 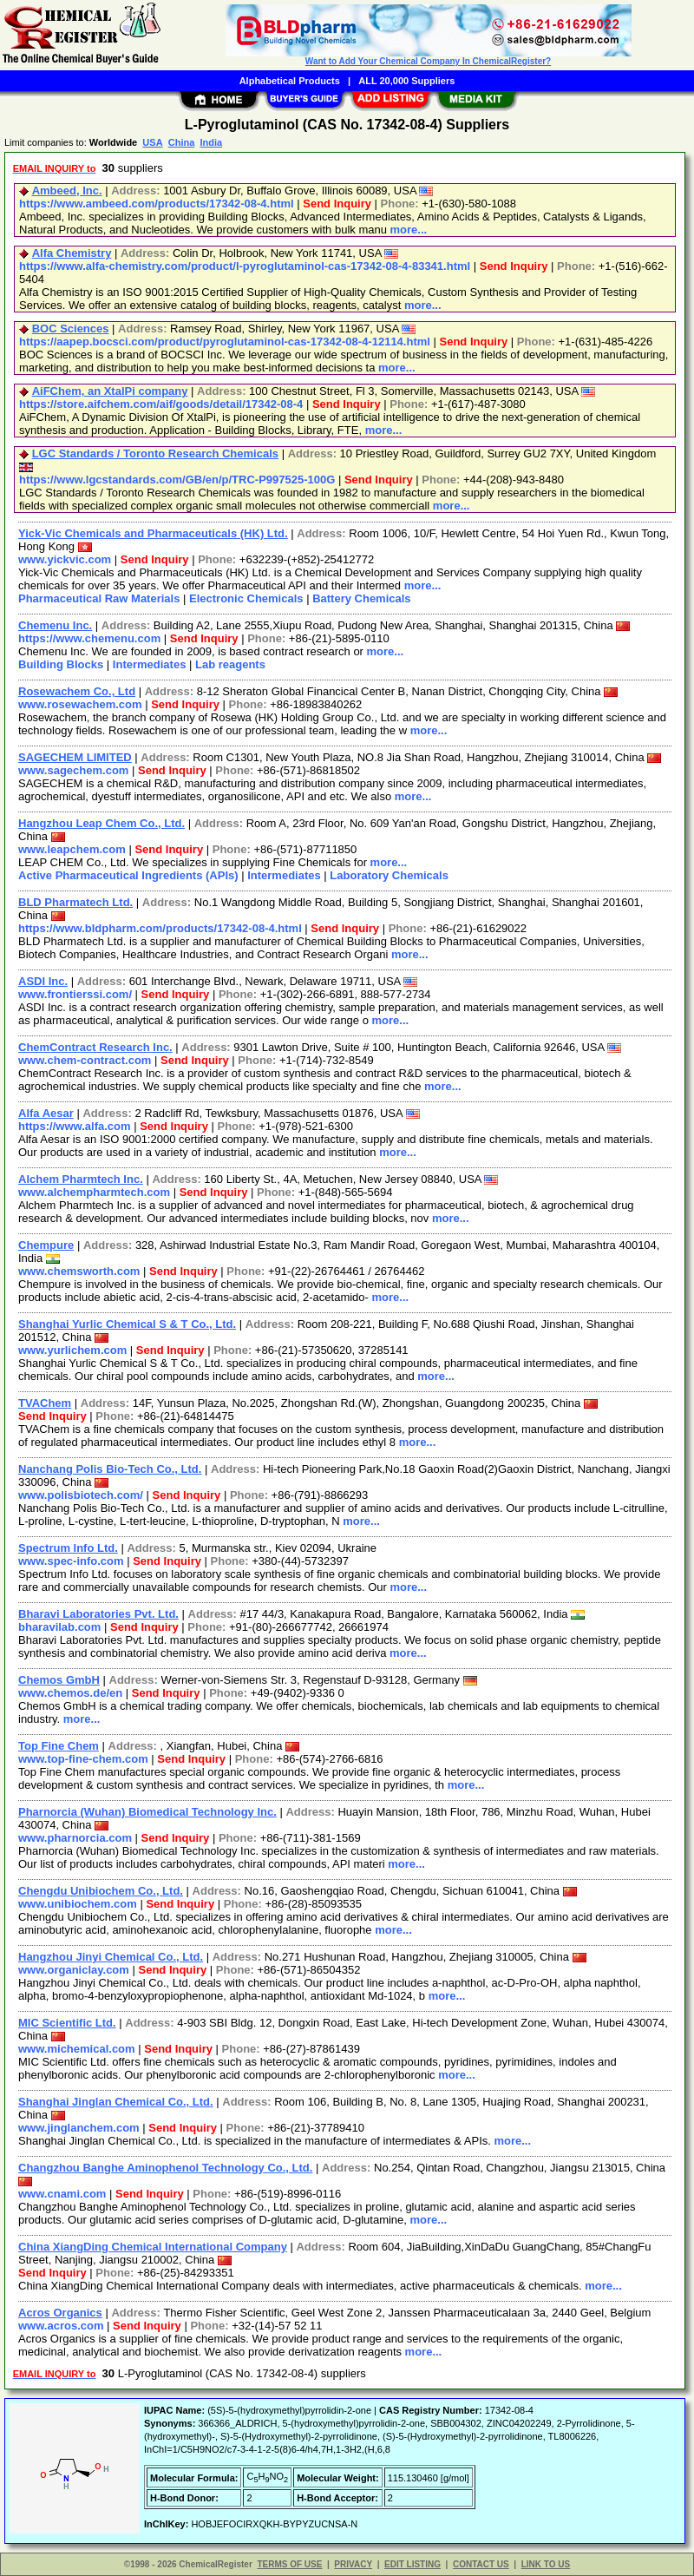 I want to click on China XiangDing Chemical International Company, so click(x=152, y=2246).